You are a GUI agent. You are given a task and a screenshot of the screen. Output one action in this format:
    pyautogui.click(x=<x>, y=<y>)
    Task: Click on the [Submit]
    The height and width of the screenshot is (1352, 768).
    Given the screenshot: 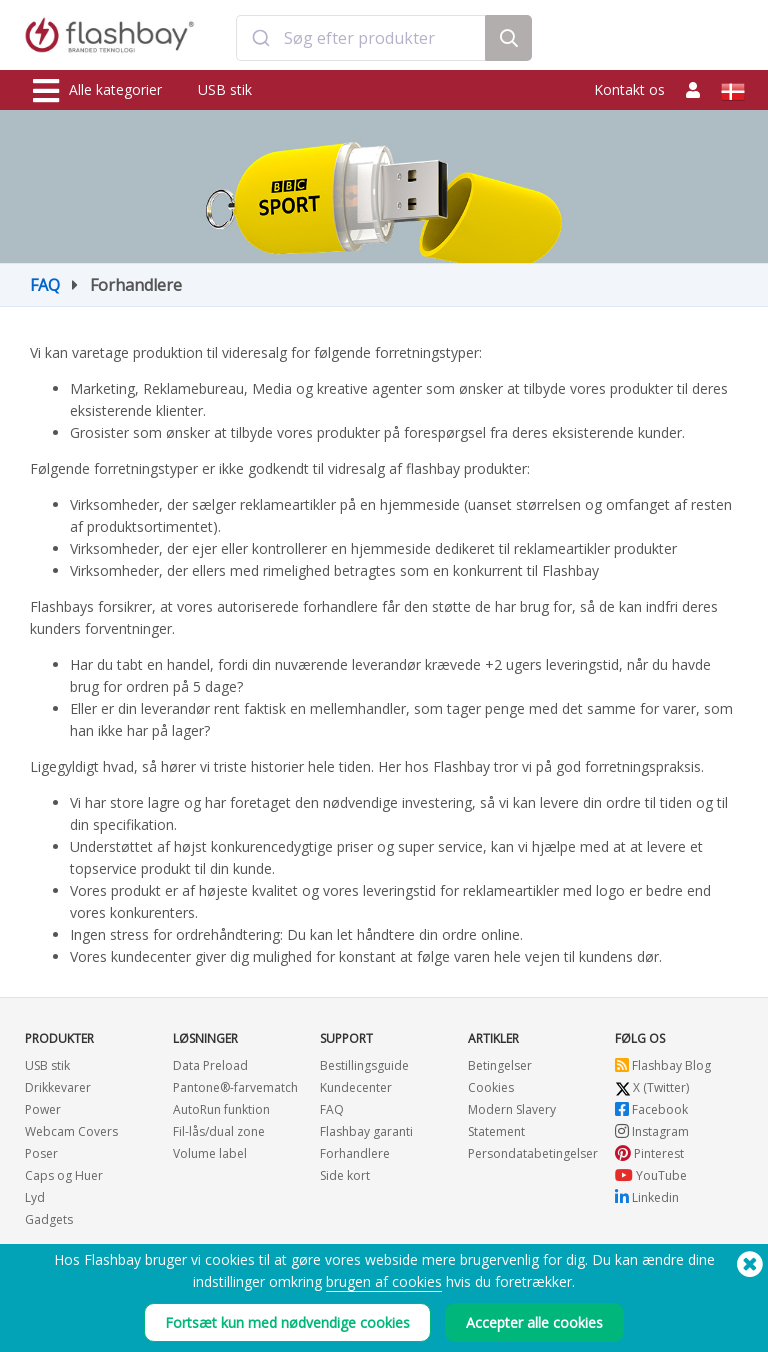 What is the action you would take?
    pyautogui.click(x=260, y=38)
    